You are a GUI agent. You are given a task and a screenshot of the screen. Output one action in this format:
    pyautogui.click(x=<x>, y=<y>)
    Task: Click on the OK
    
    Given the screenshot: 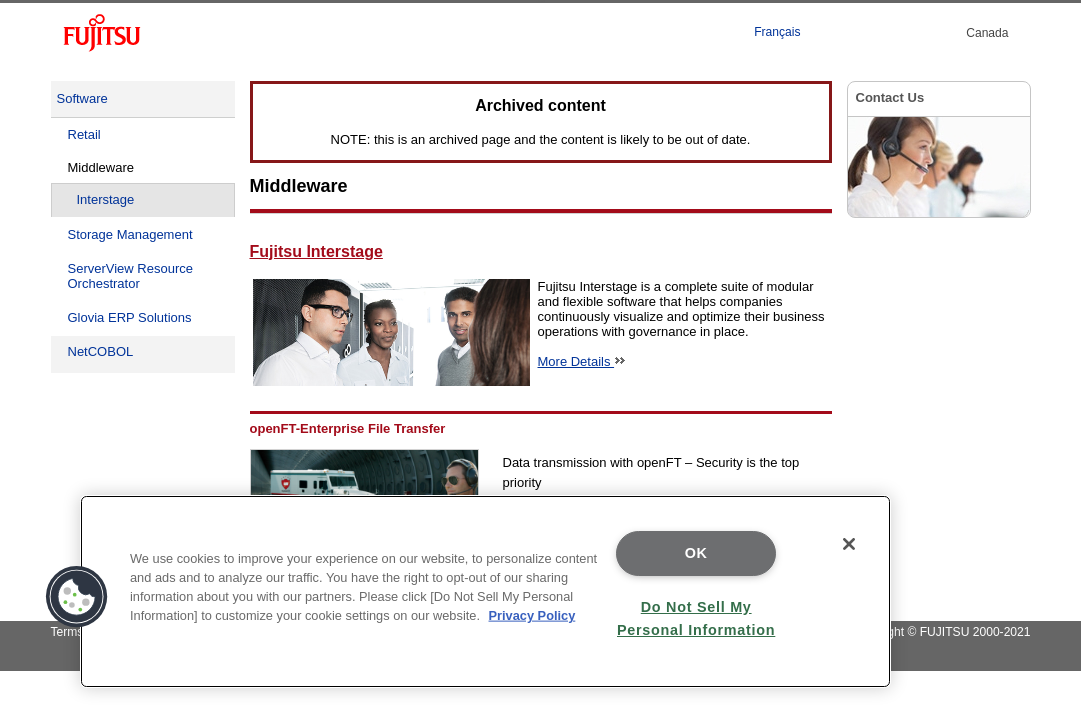 What is the action you would take?
    pyautogui.click(x=696, y=553)
    